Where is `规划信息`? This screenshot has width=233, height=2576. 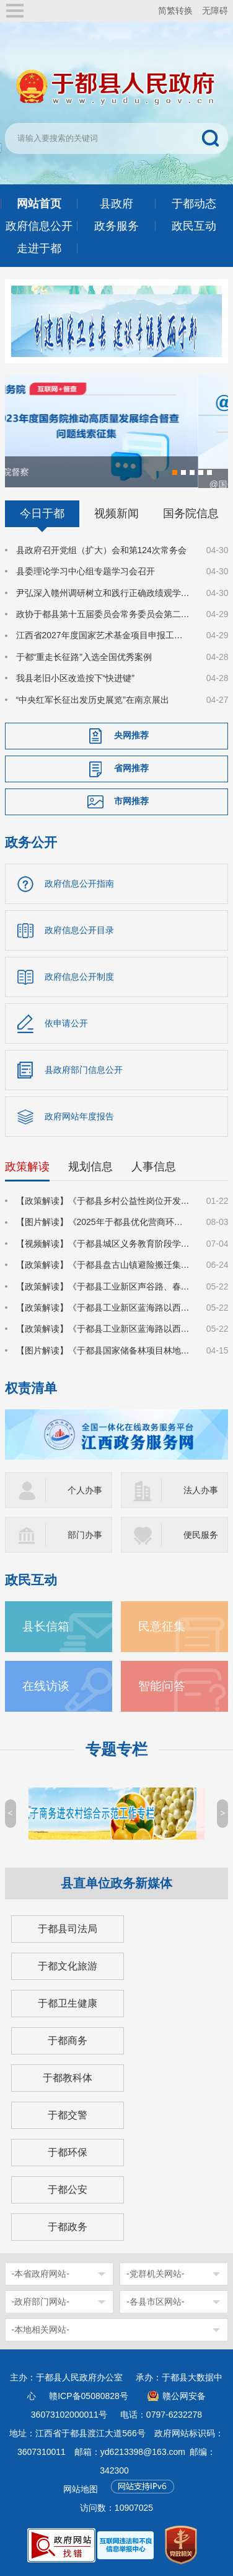 规划信息 is located at coordinates (90, 1166).